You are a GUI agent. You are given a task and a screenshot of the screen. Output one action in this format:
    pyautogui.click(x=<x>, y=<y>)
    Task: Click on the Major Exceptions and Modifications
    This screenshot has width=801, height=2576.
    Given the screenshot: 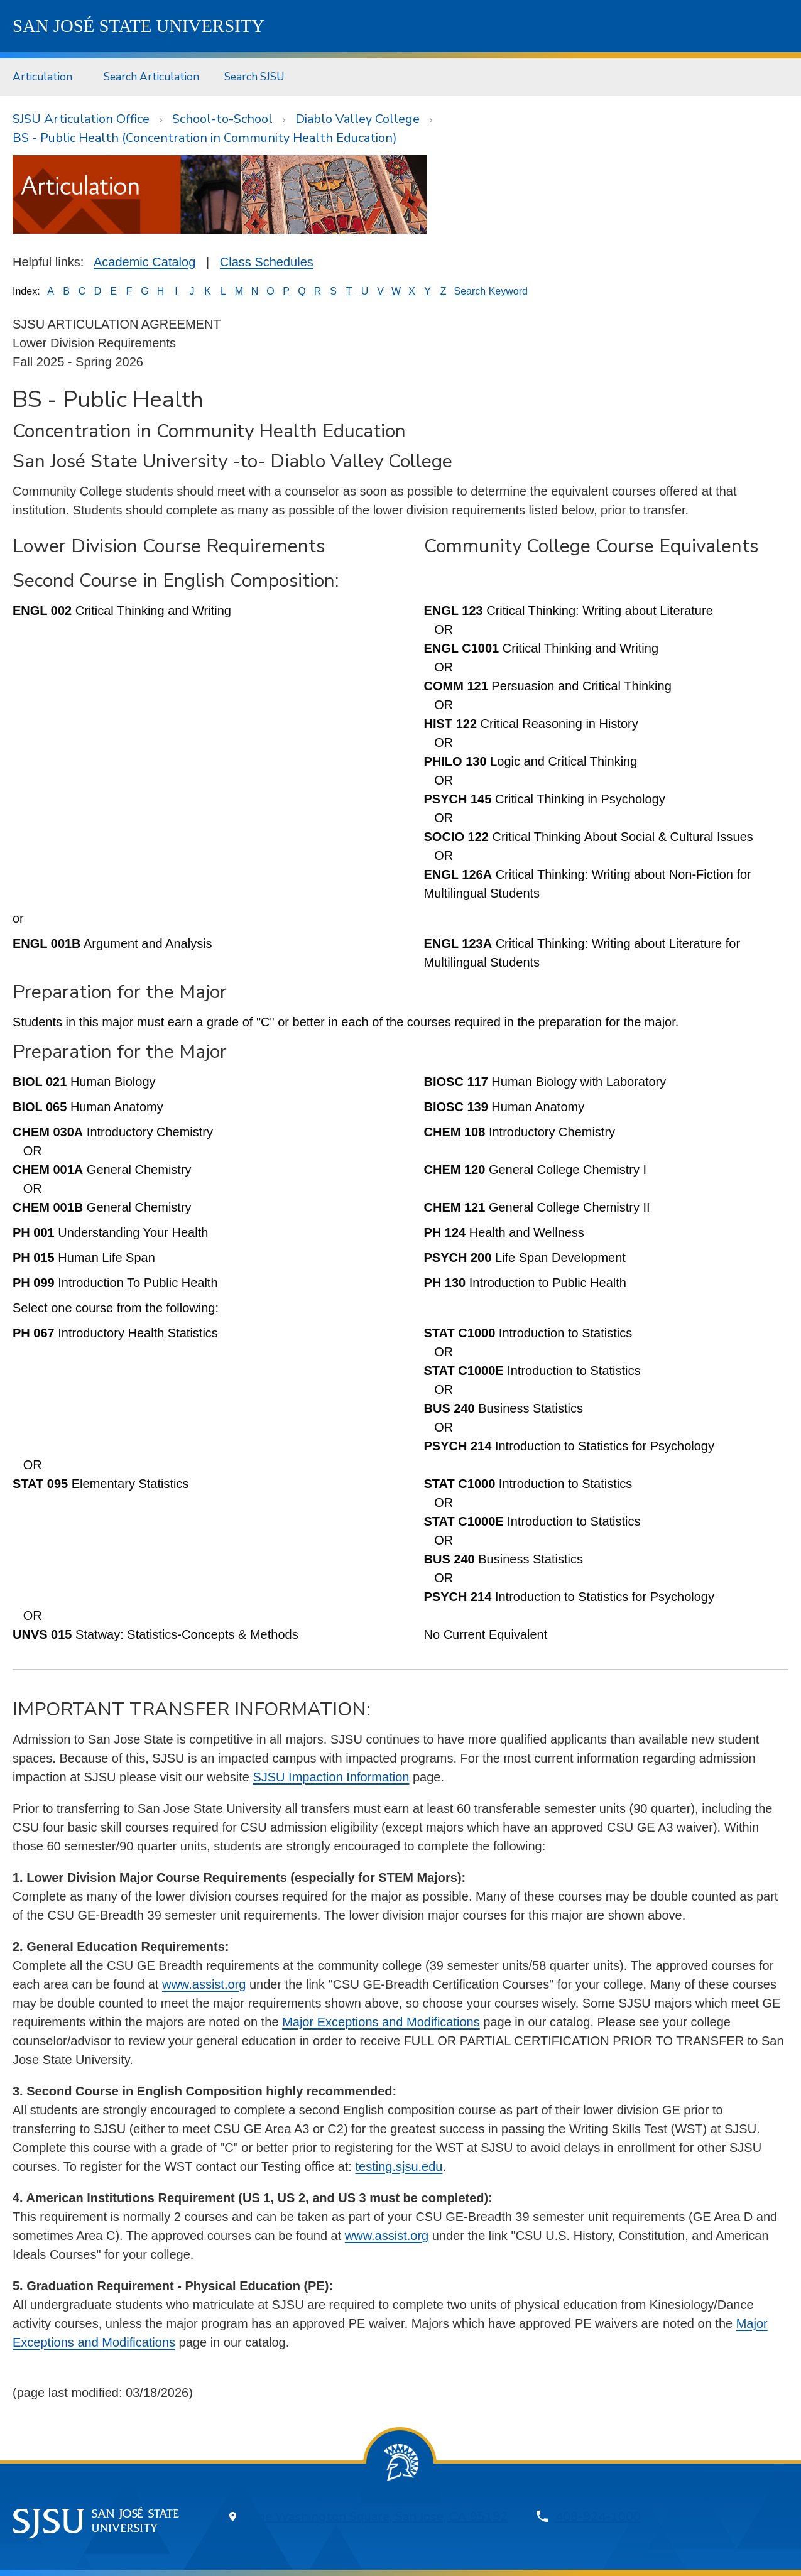 What is the action you would take?
    pyautogui.click(x=381, y=2022)
    